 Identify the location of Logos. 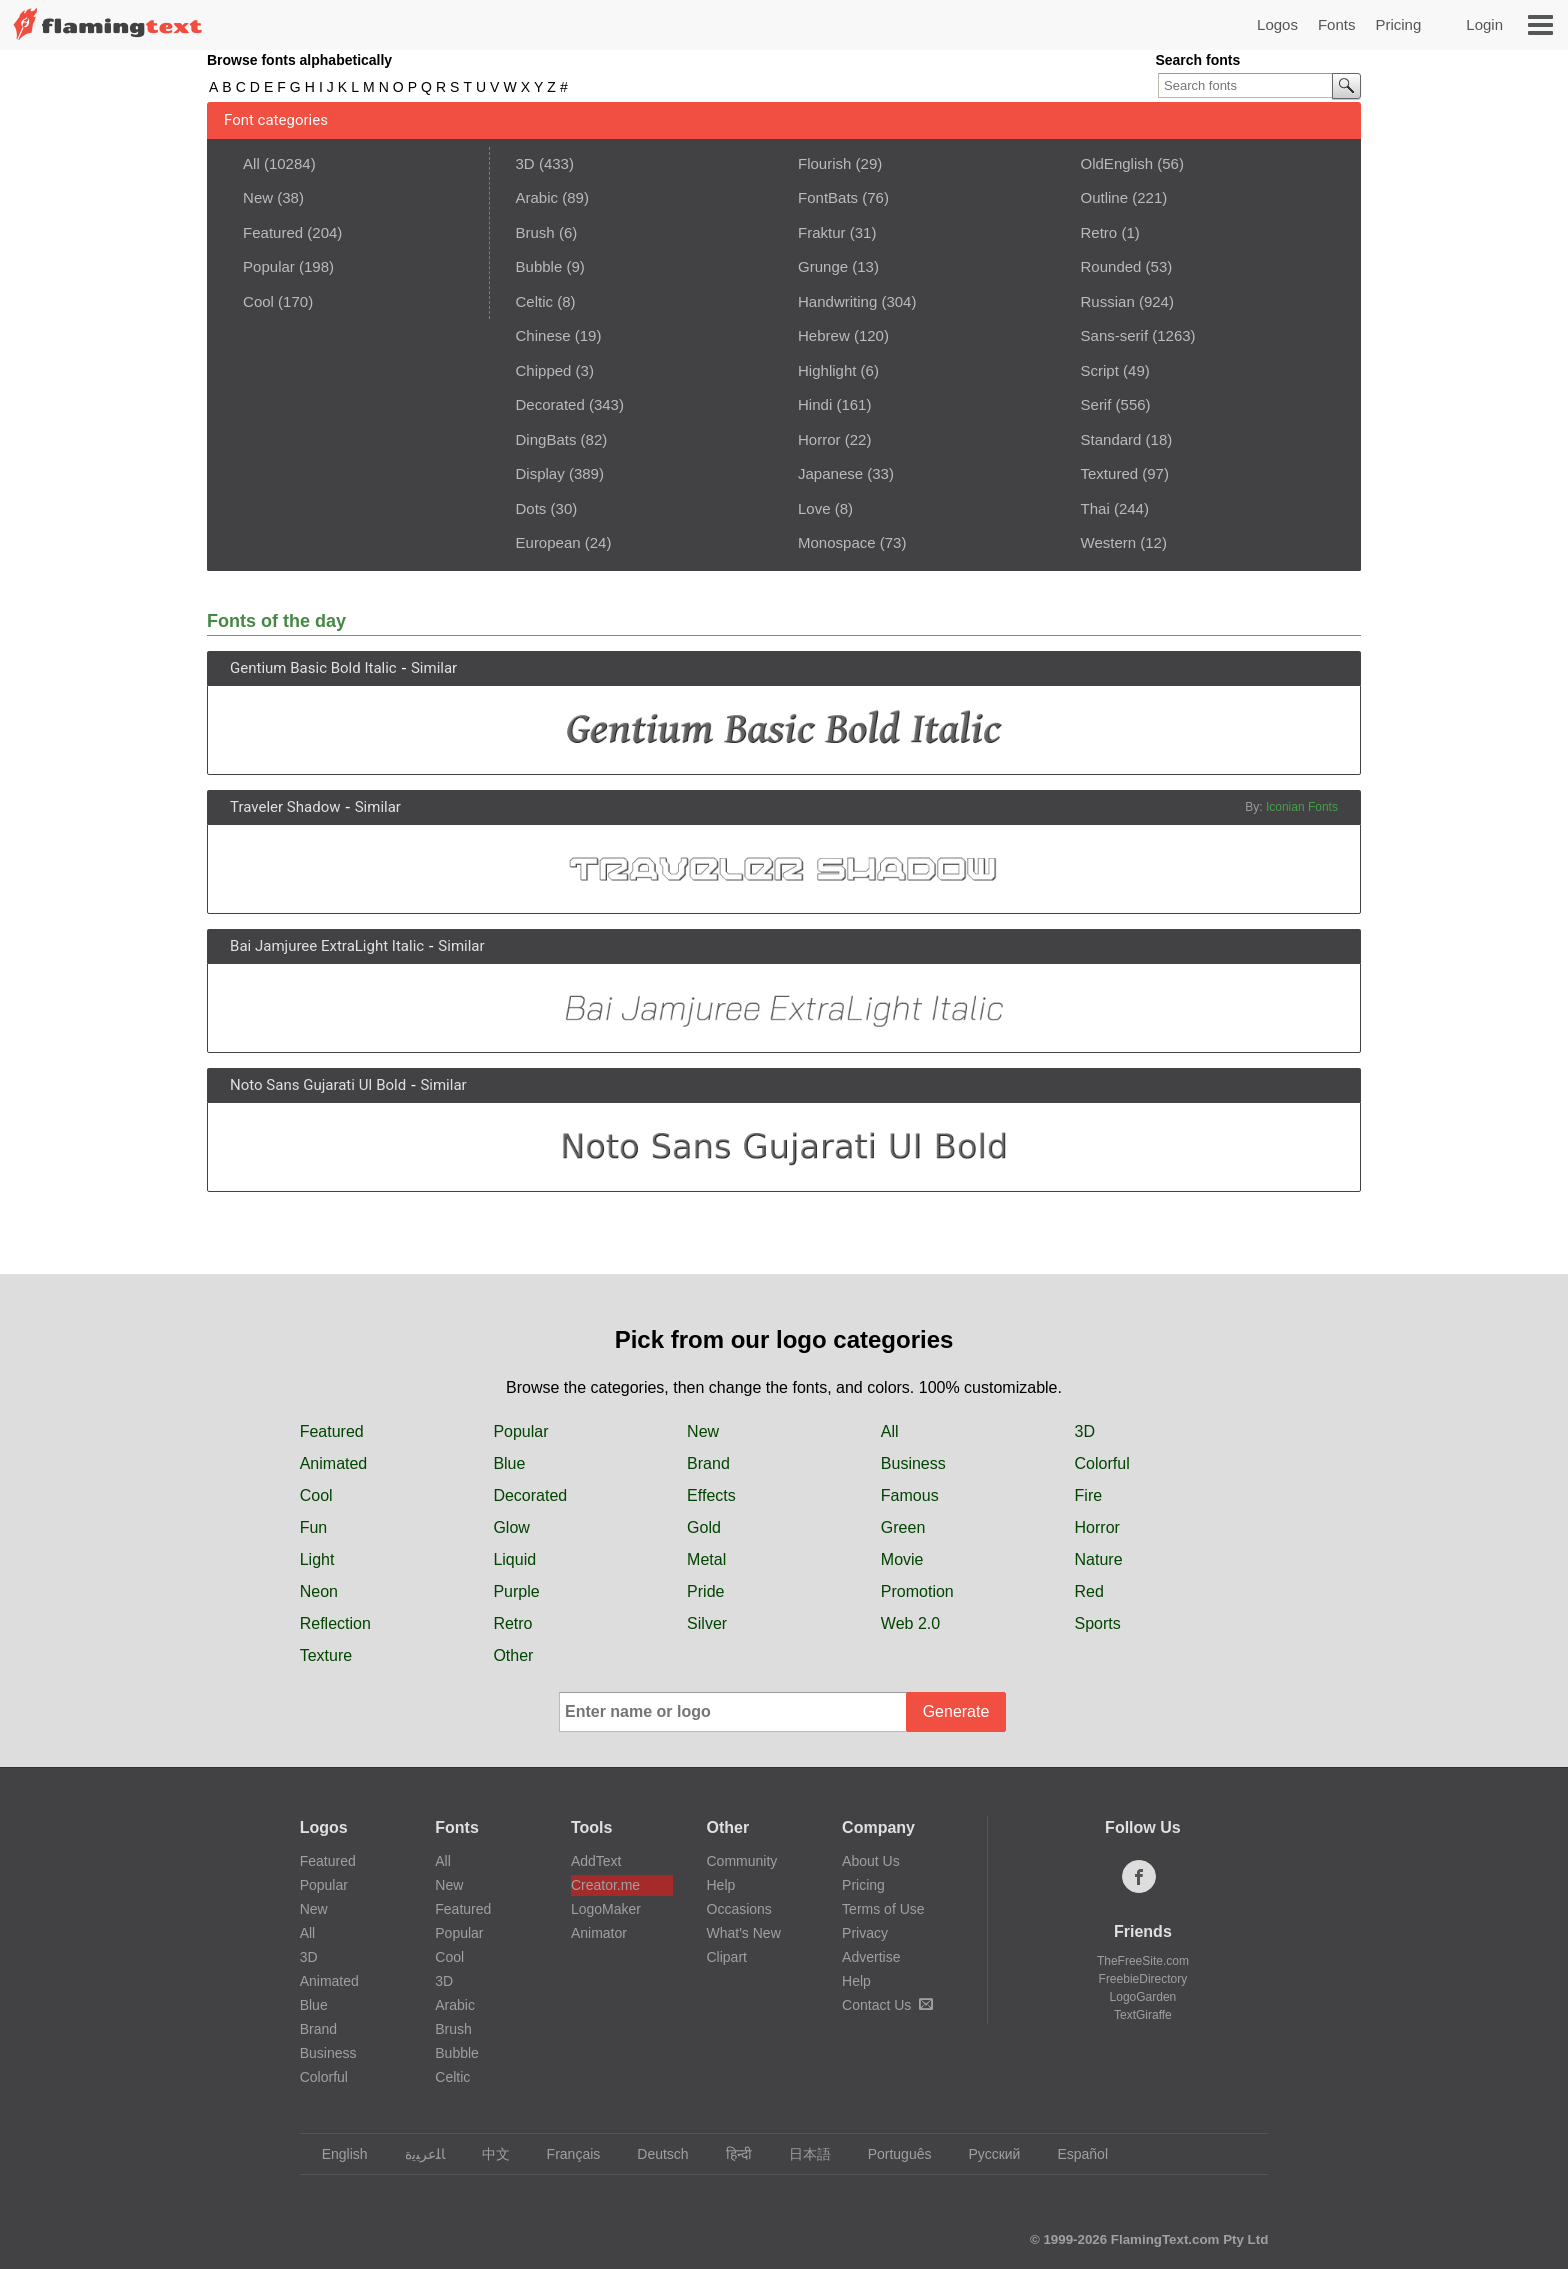
(1277, 24).